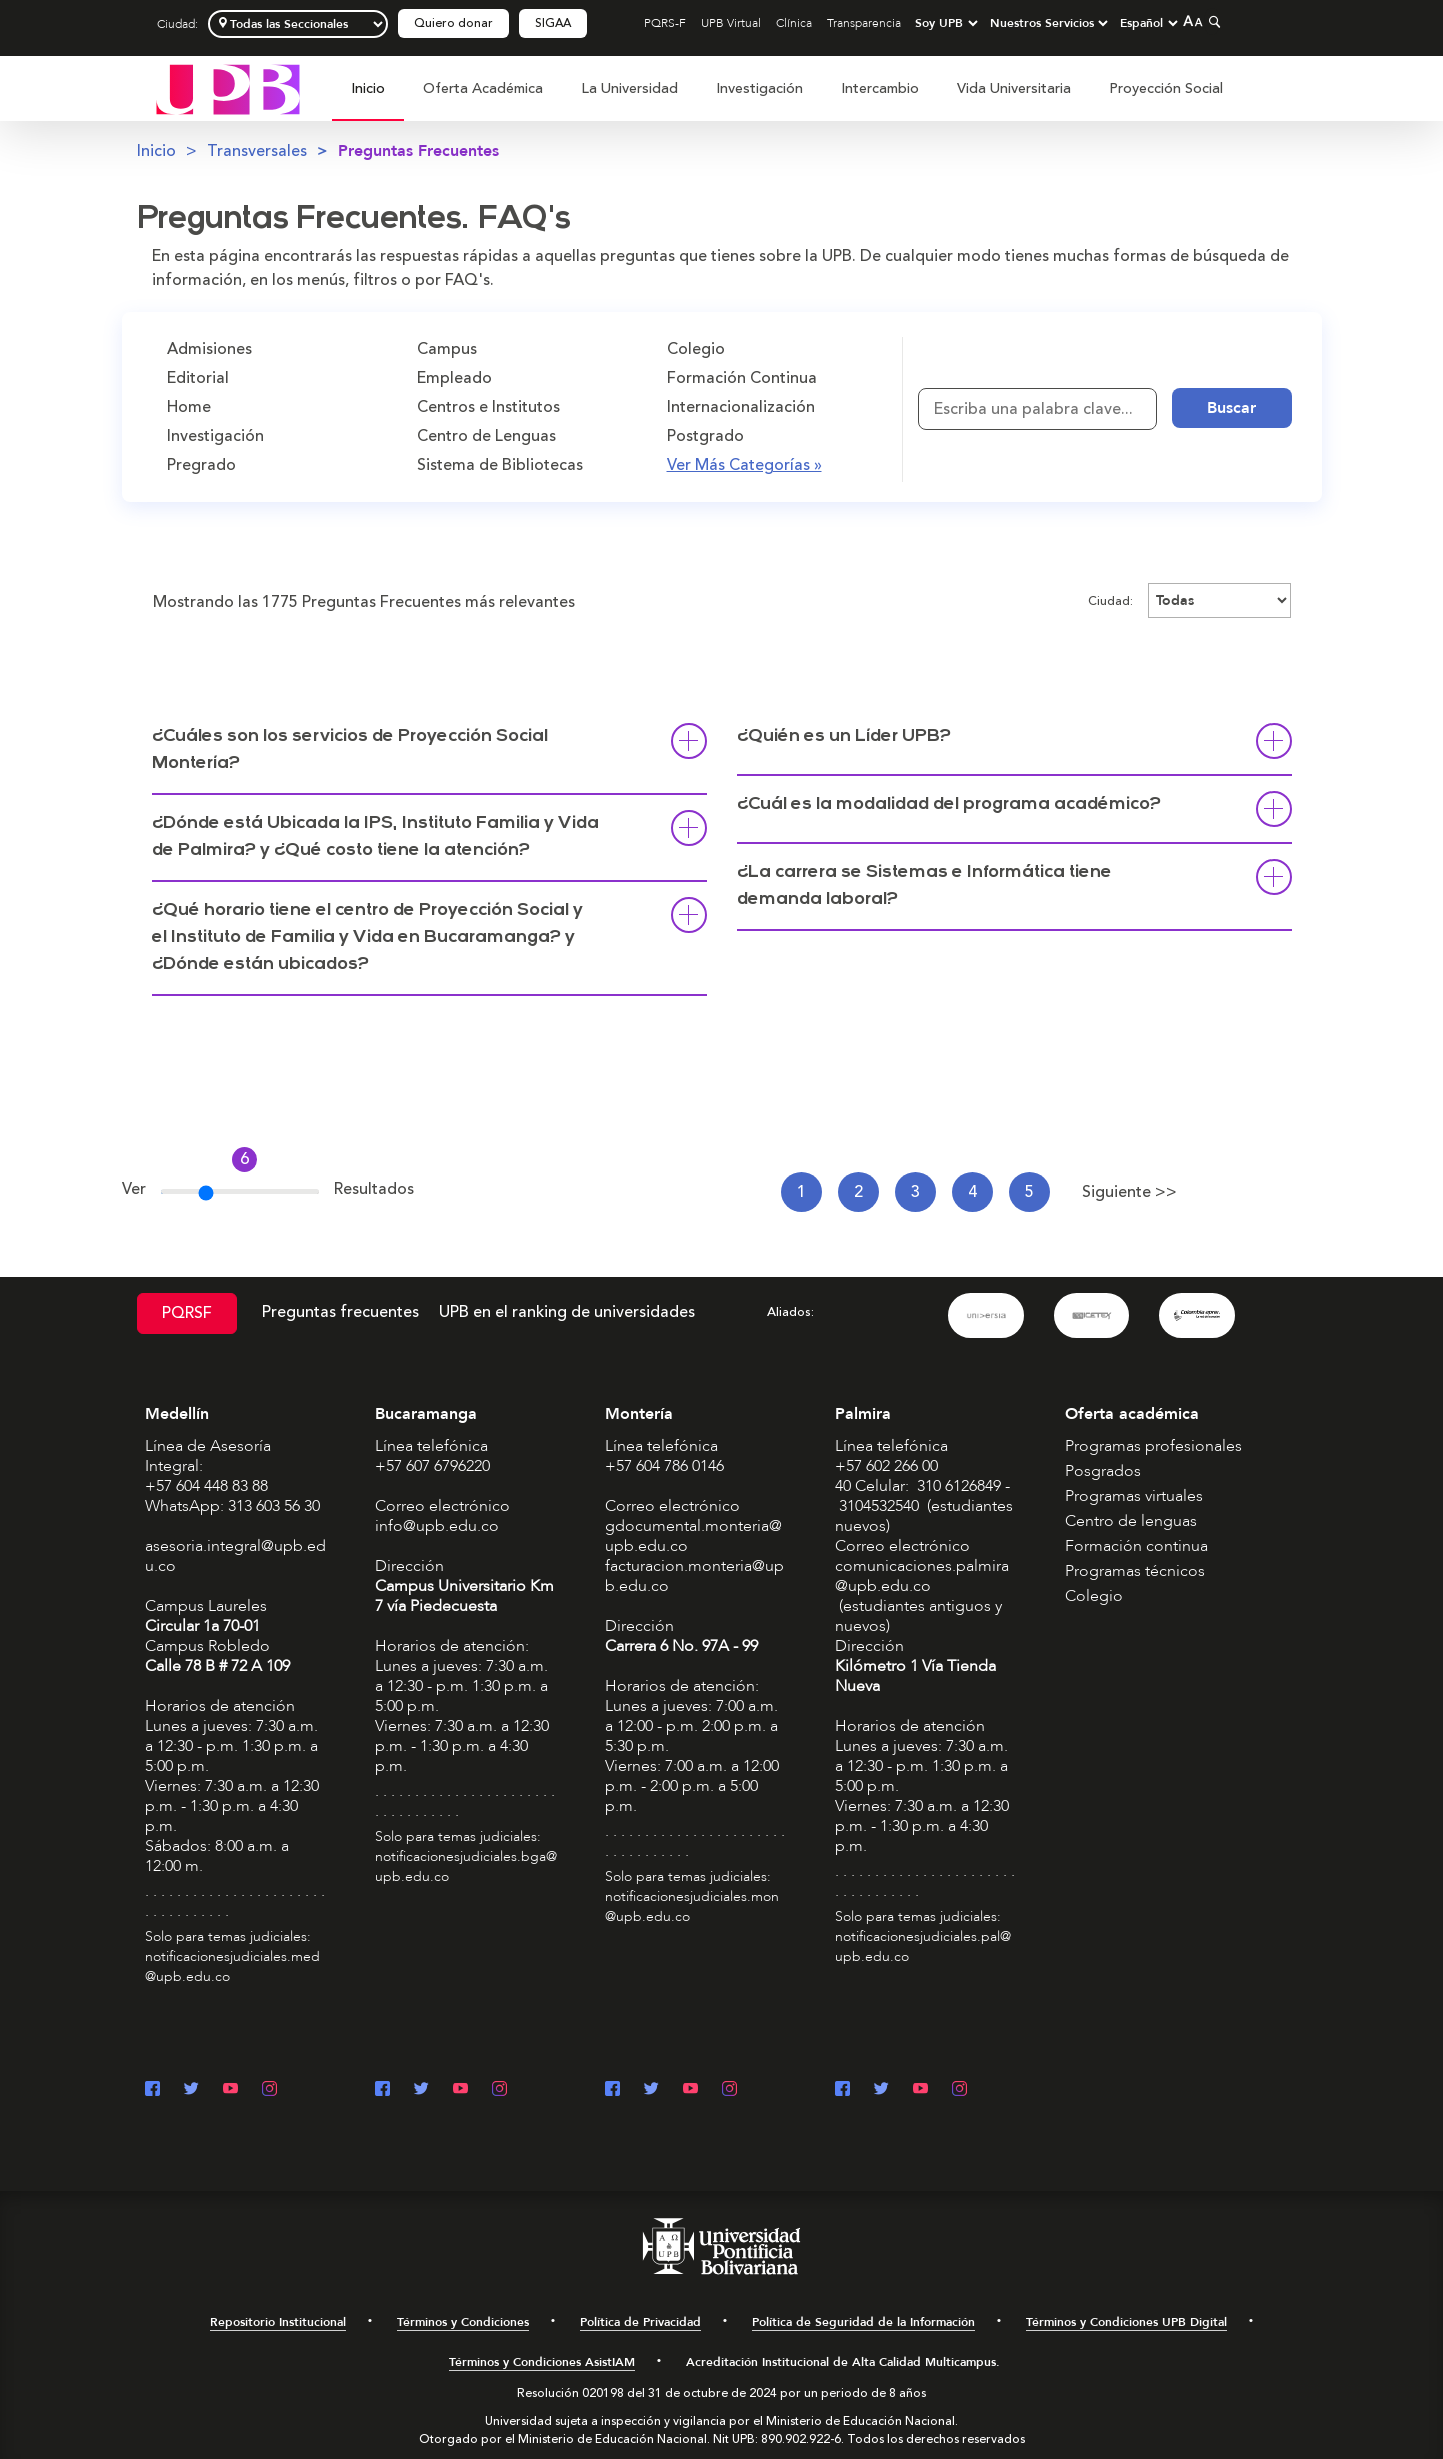 The width and height of the screenshot is (1443, 2459). What do you see at coordinates (1014, 88) in the screenshot?
I see `Vida Universitaria` at bounding box center [1014, 88].